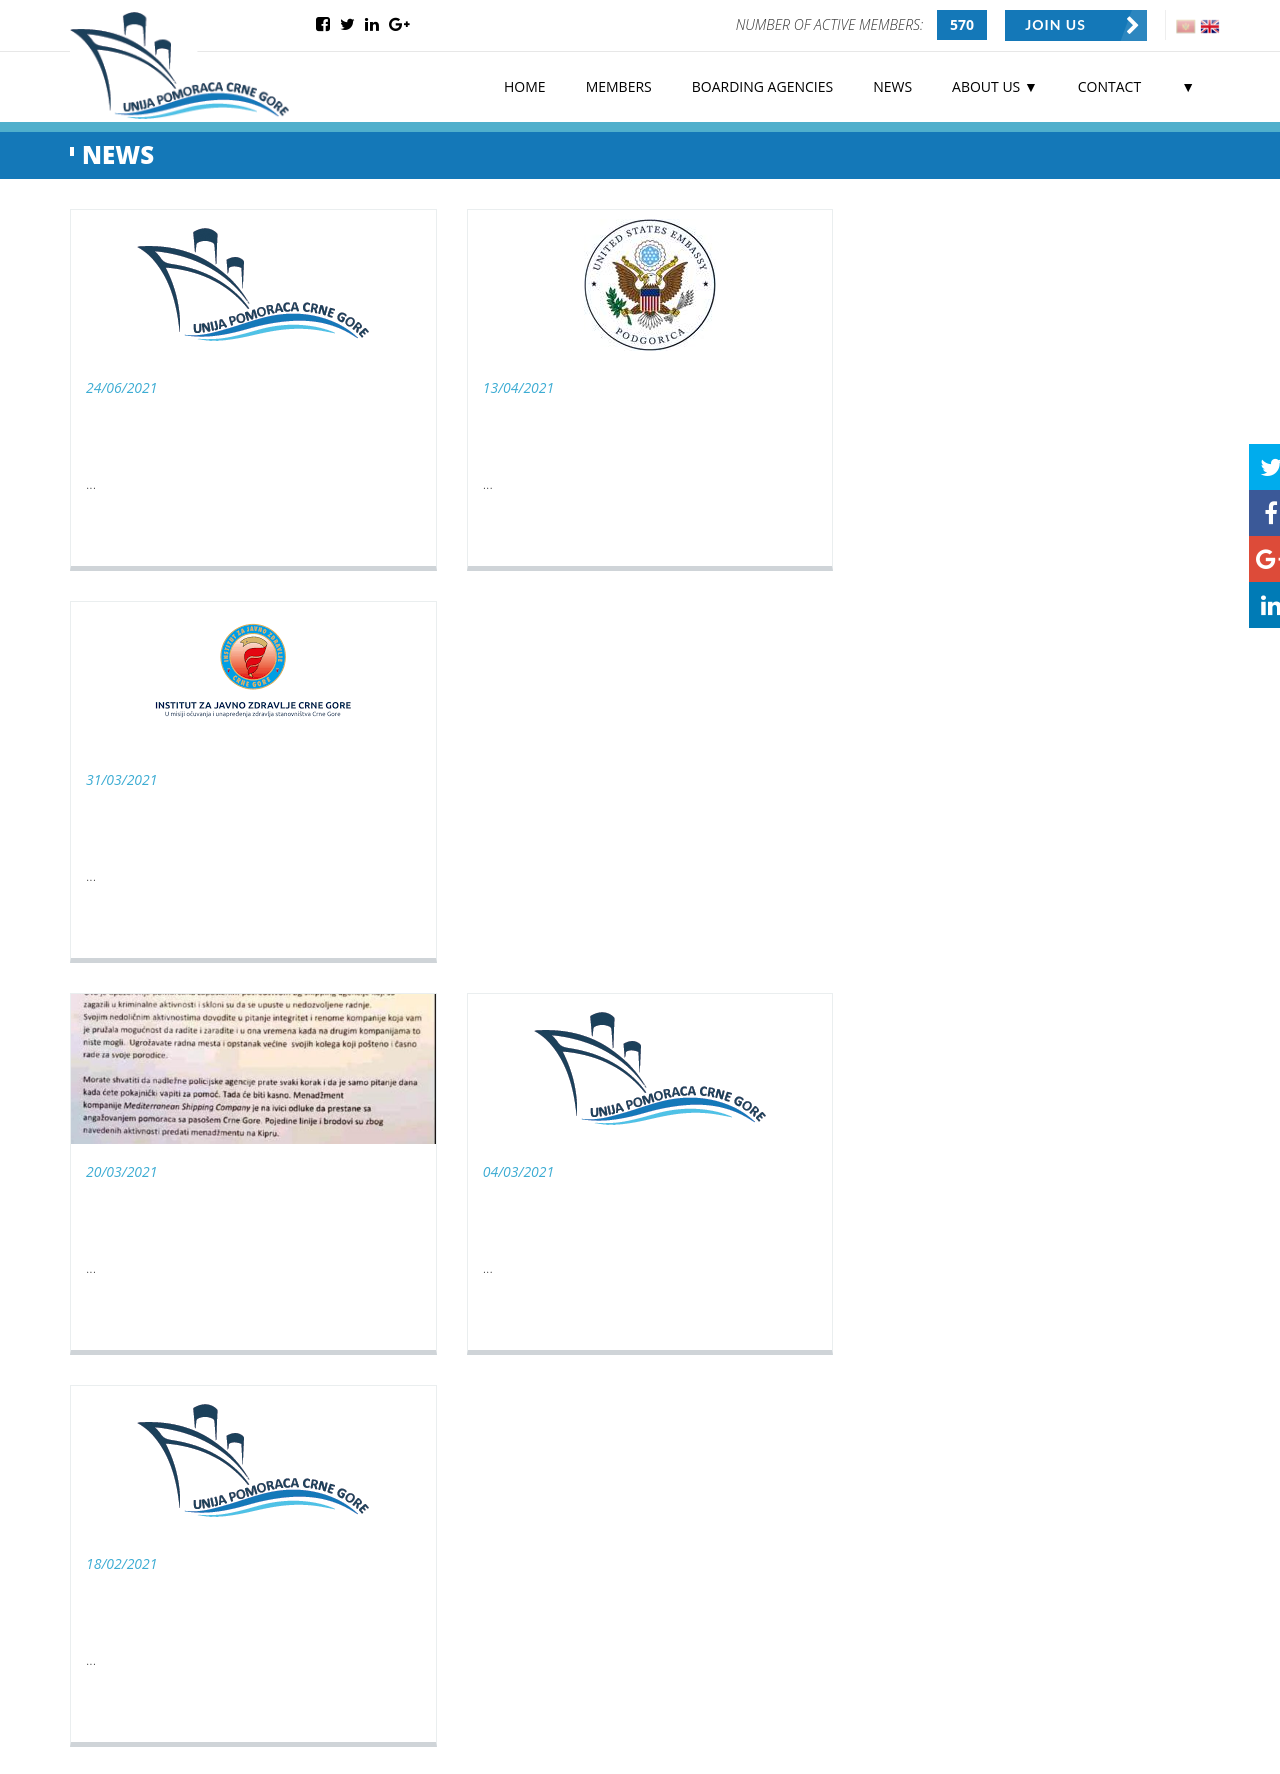 The image size is (1280, 1774). I want to click on 14, so click(680, 1004).